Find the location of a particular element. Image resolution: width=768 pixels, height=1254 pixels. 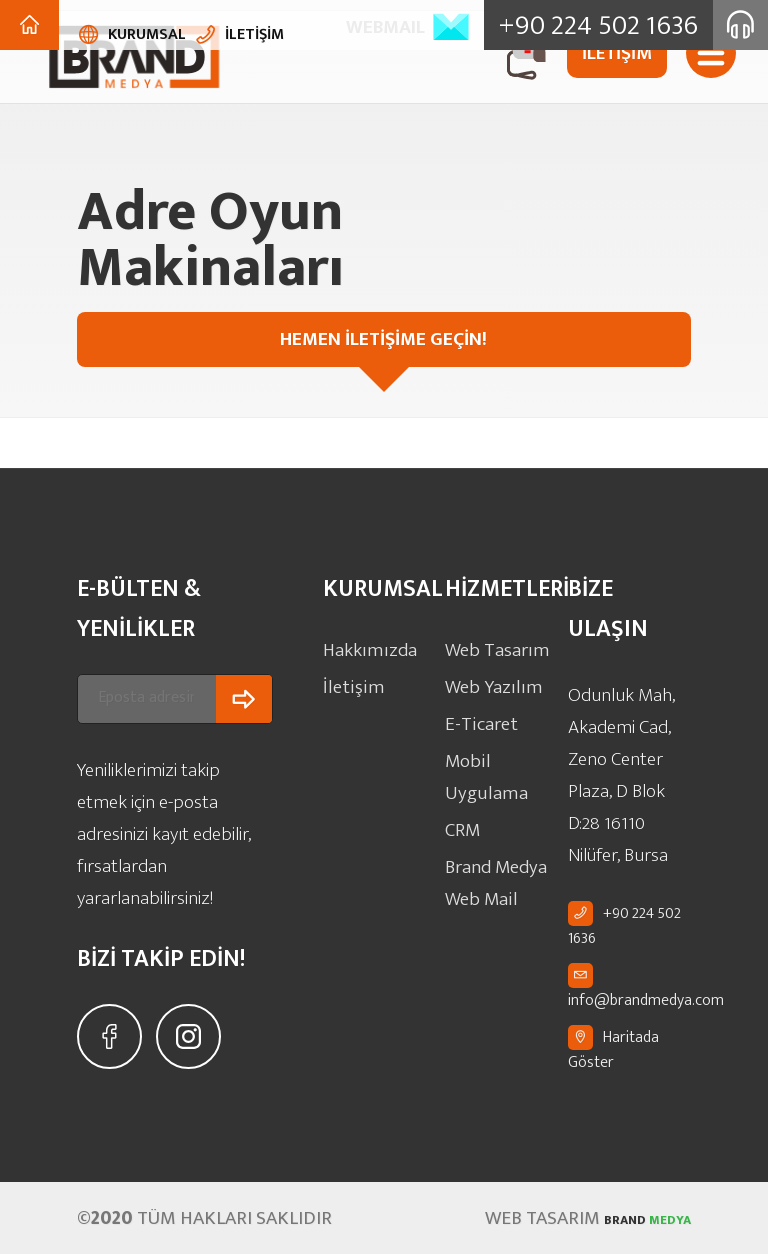

Hakkımızda is located at coordinates (364, 648).